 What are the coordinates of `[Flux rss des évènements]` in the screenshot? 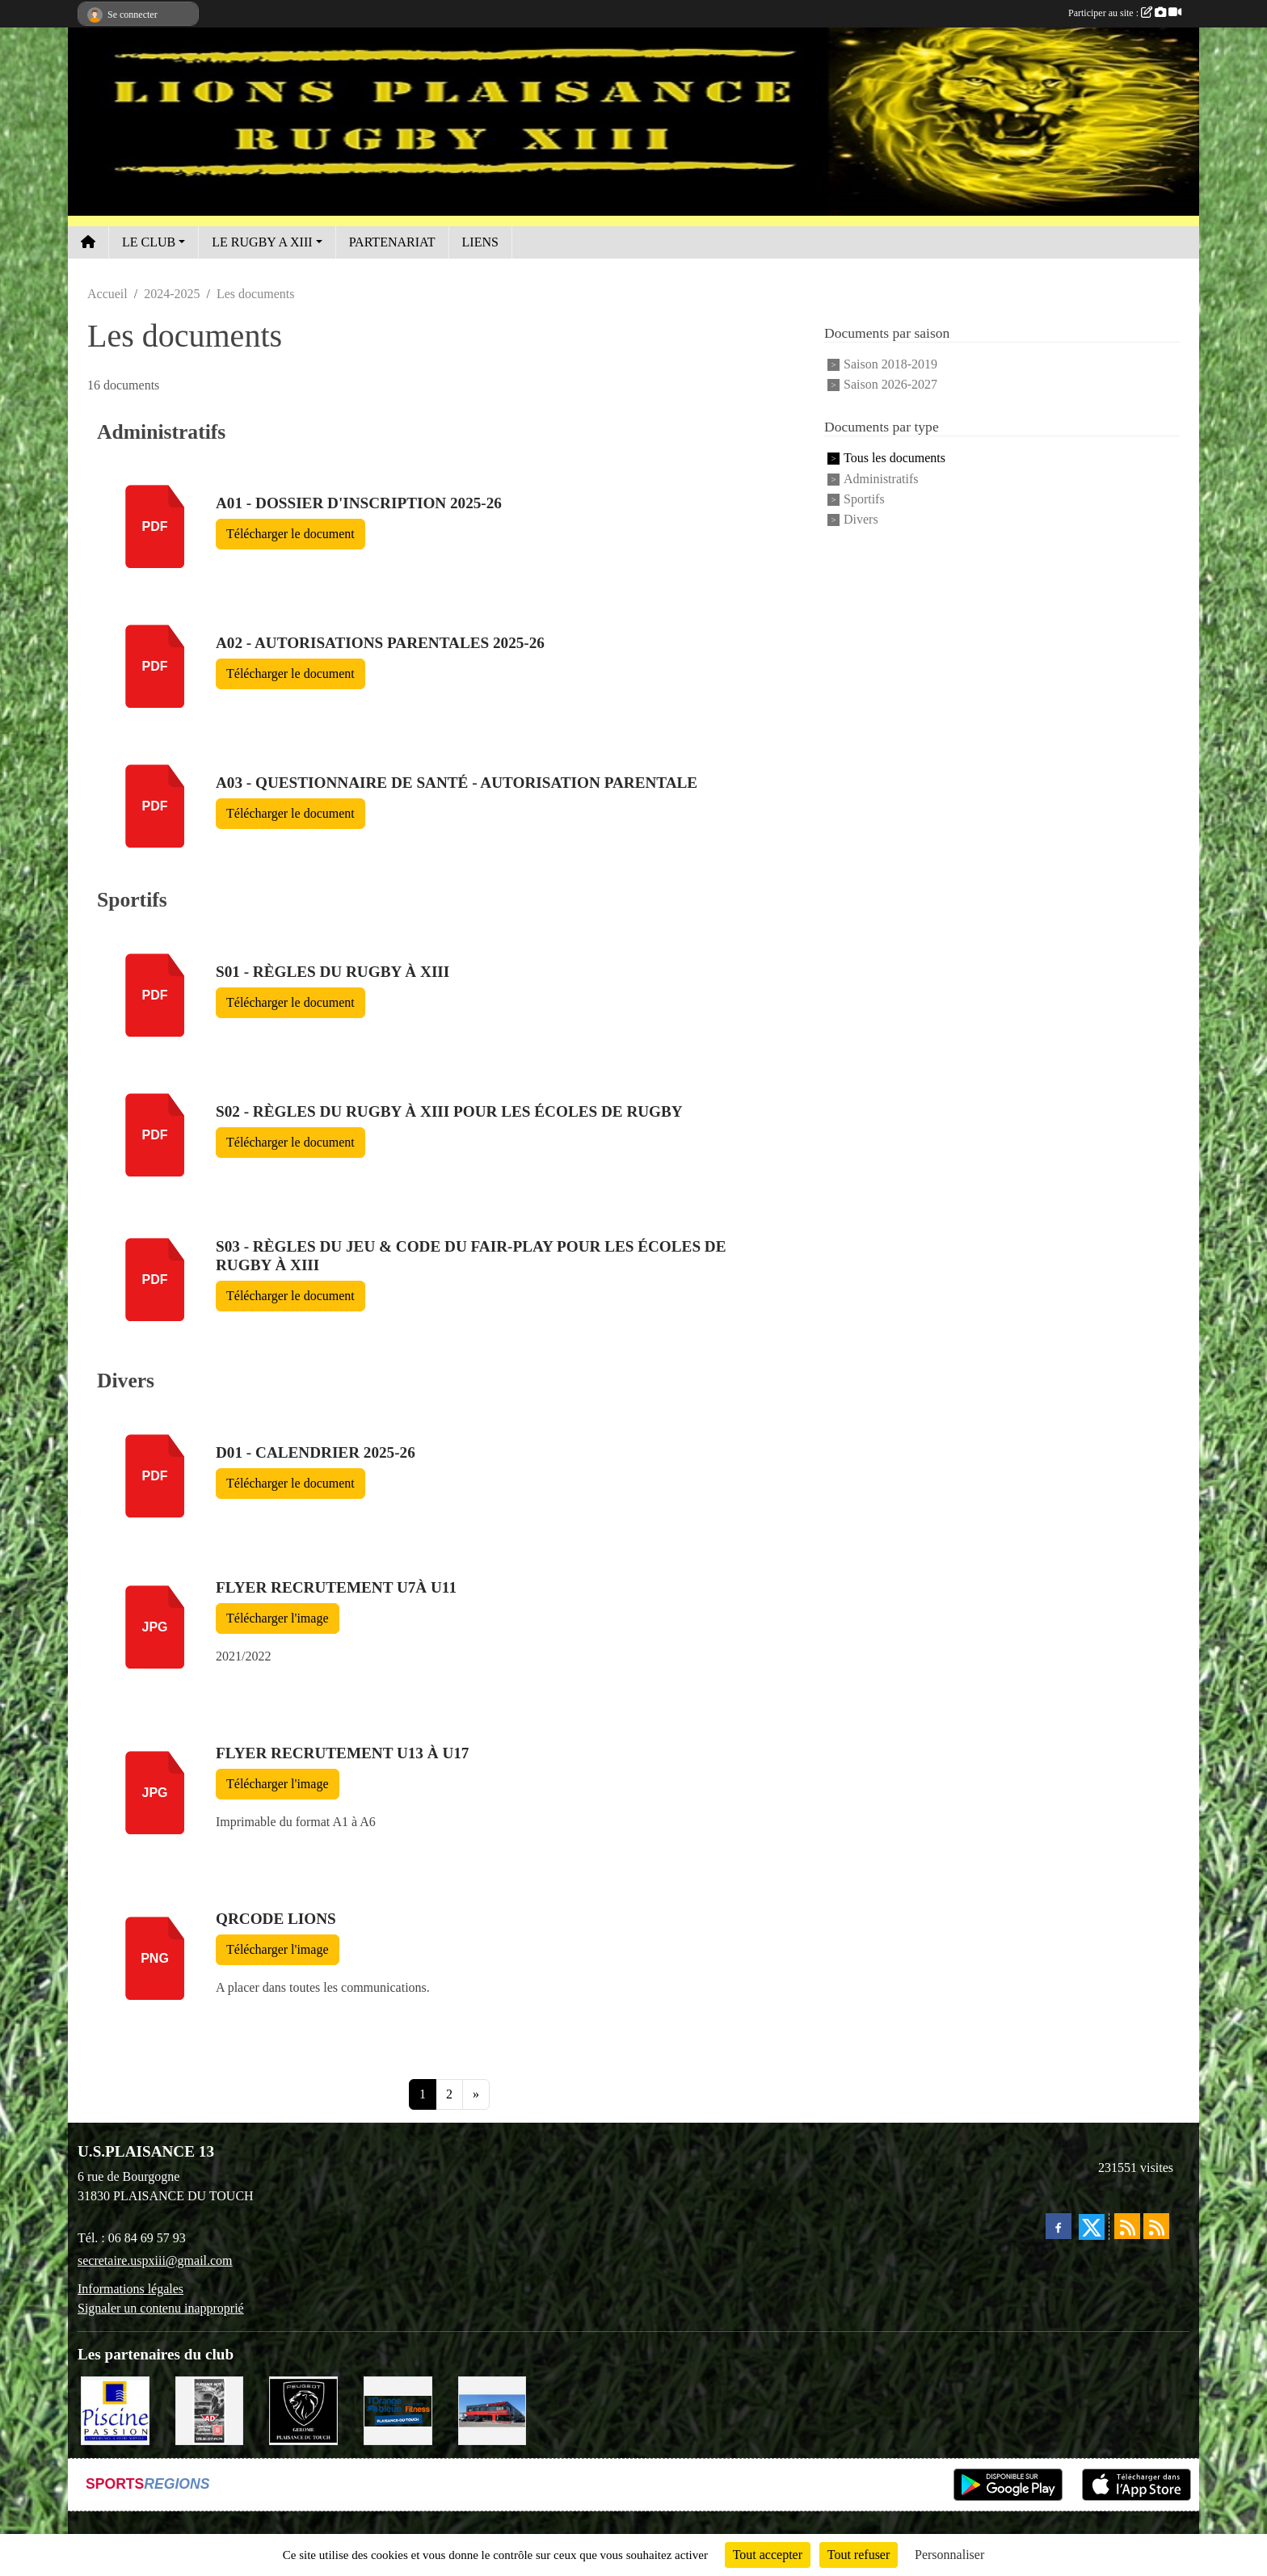 It's located at (1156, 2226).